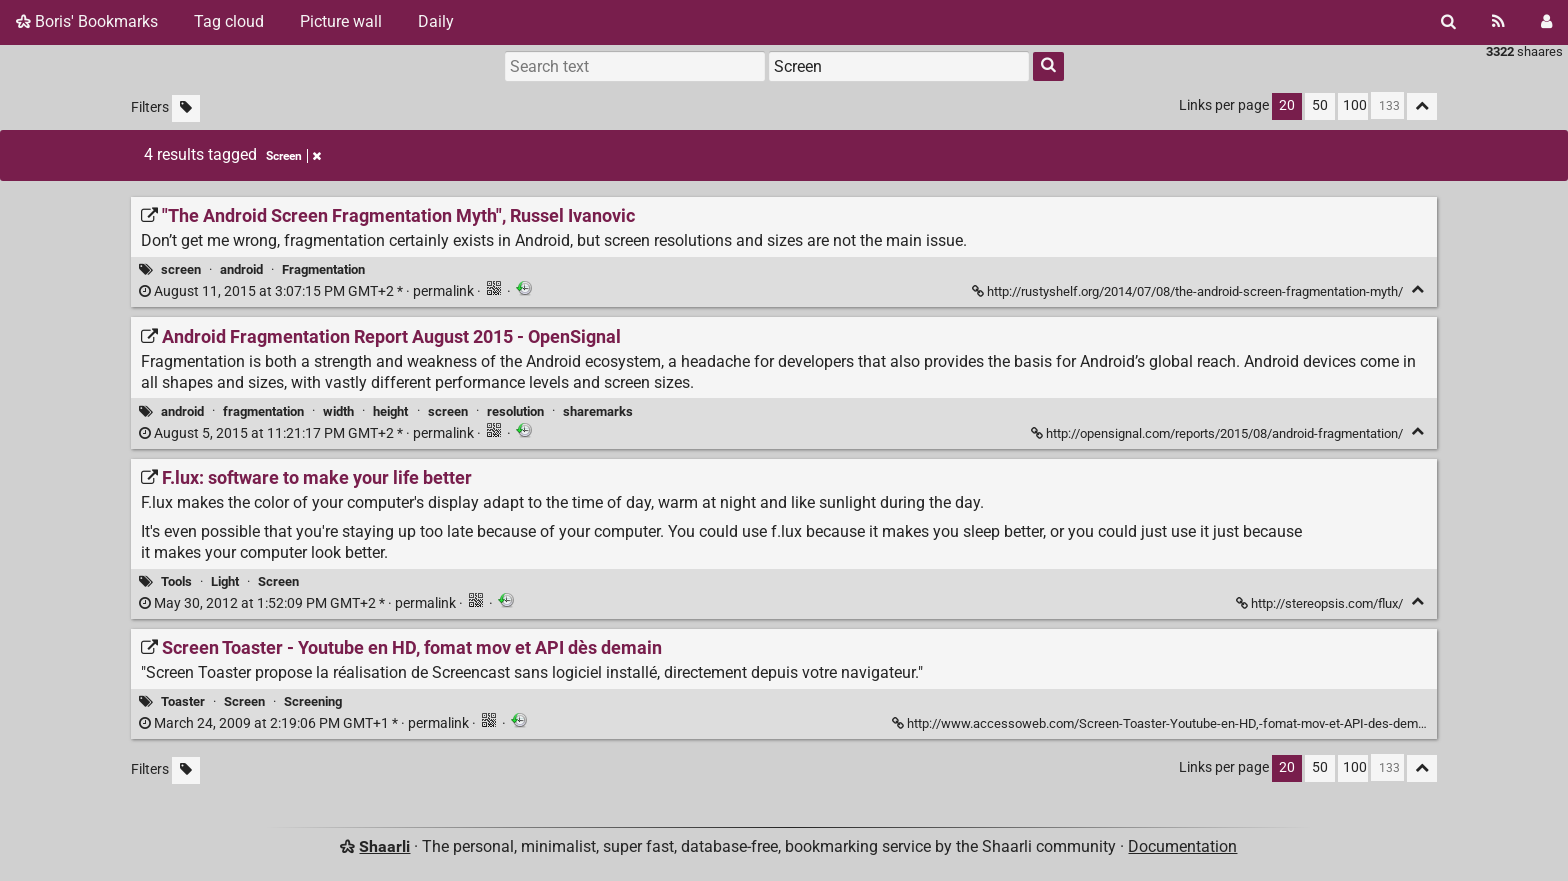 Image resolution: width=1568 pixels, height=881 pixels. I want to click on [Fold], so click(1417, 289).